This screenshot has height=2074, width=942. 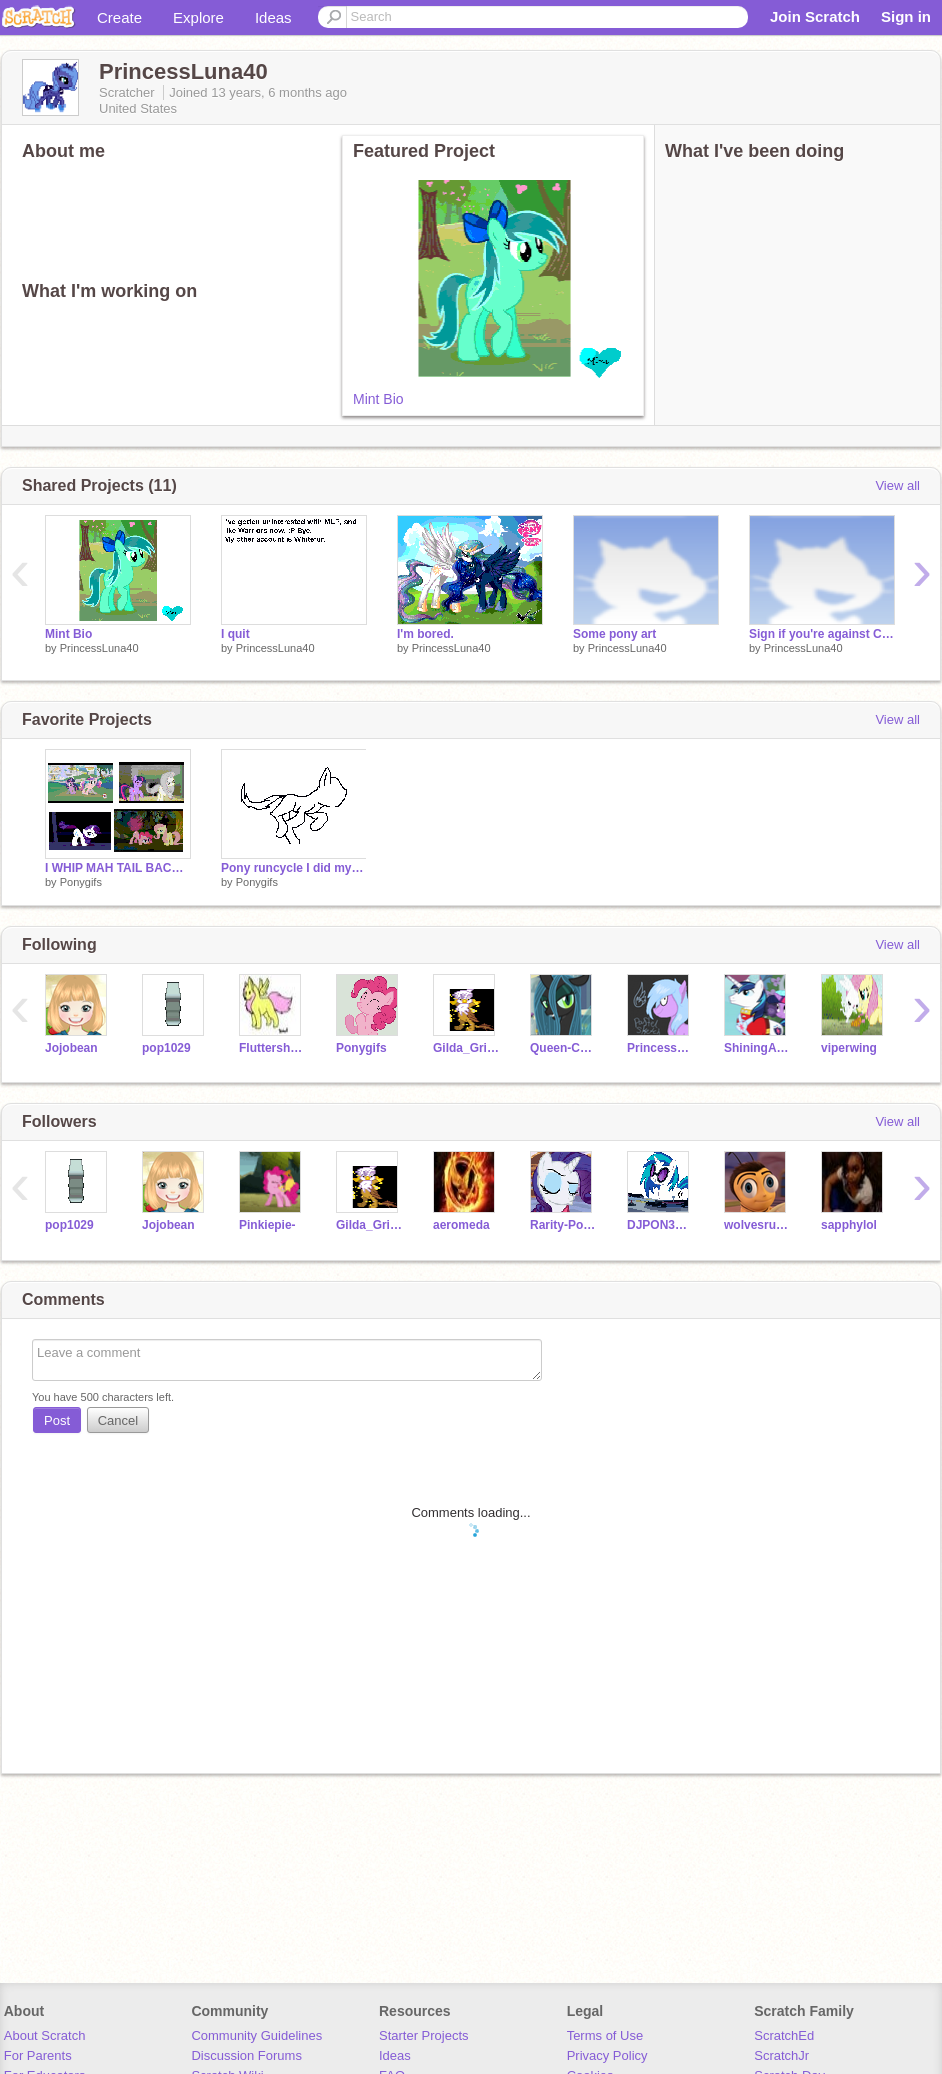 What do you see at coordinates (71, 1048) in the screenshot?
I see `Jojobean` at bounding box center [71, 1048].